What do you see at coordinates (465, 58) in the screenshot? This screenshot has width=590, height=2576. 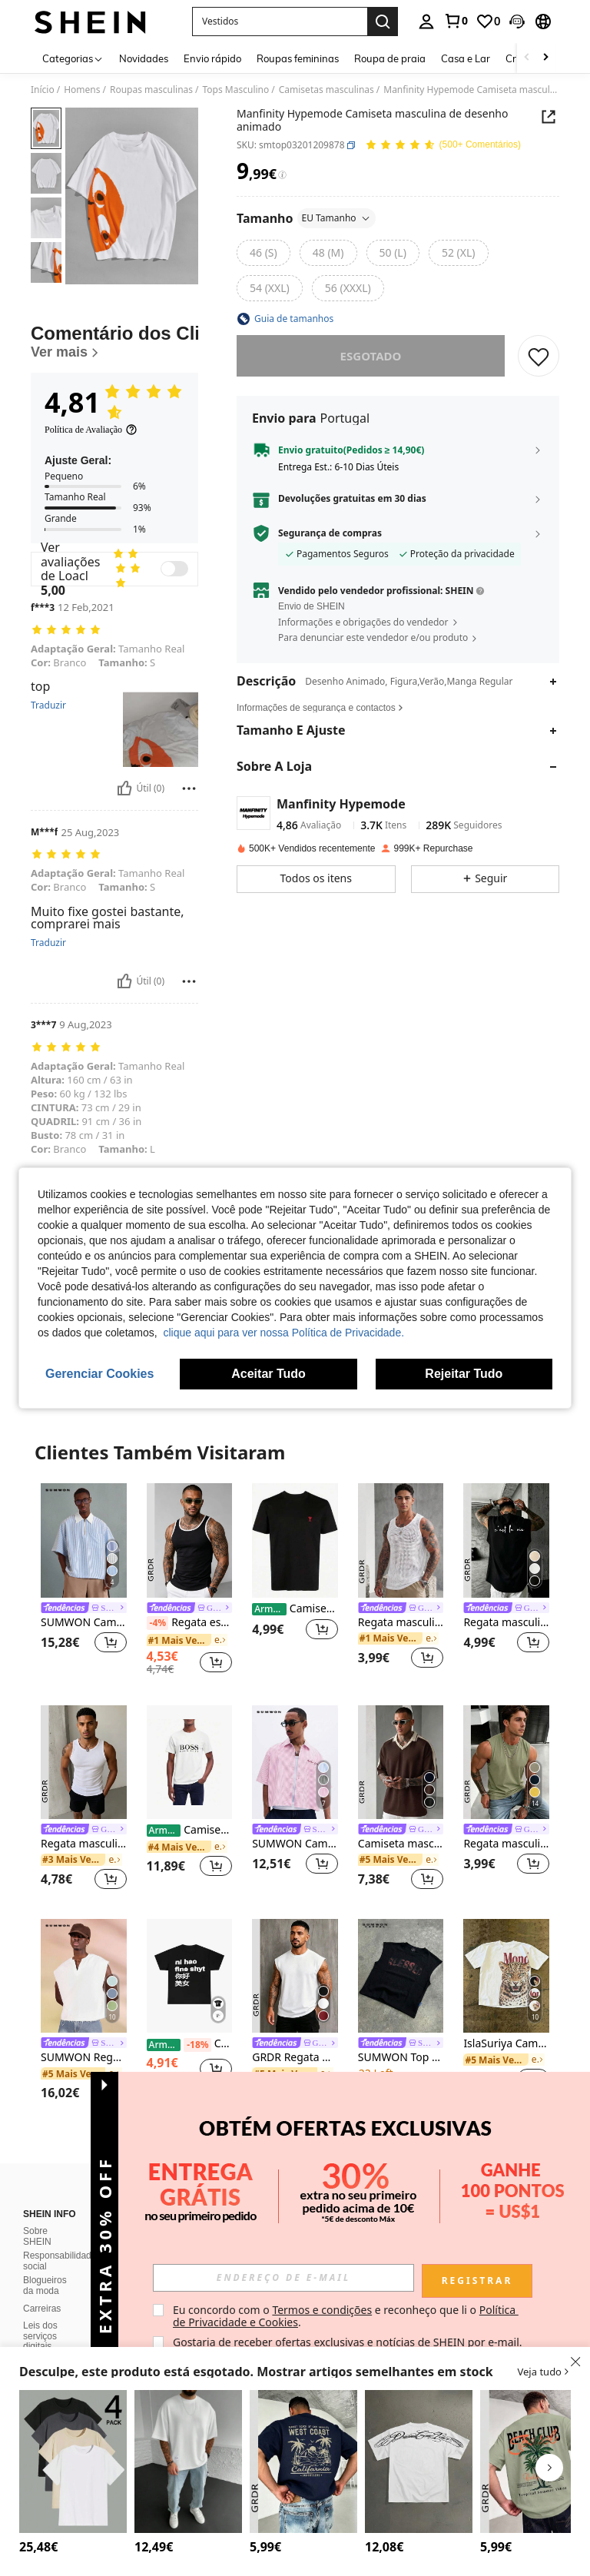 I see `Casa e Lar [menuitem]` at bounding box center [465, 58].